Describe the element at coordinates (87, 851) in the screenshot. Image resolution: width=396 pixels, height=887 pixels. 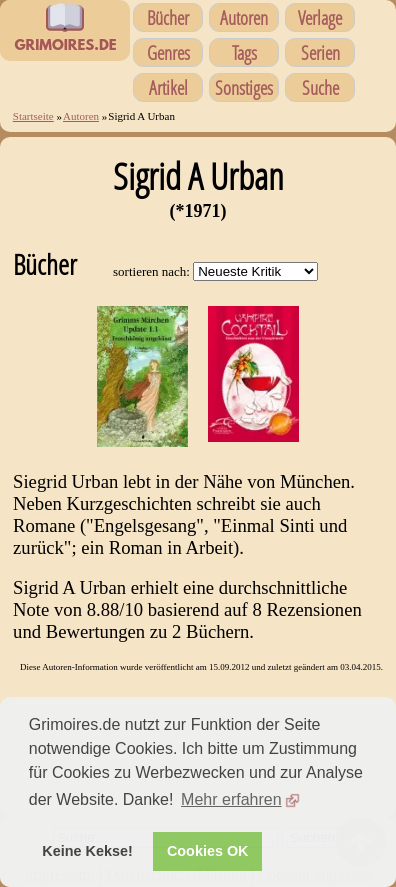
I see `Keine Kekse! [button]` at that location.